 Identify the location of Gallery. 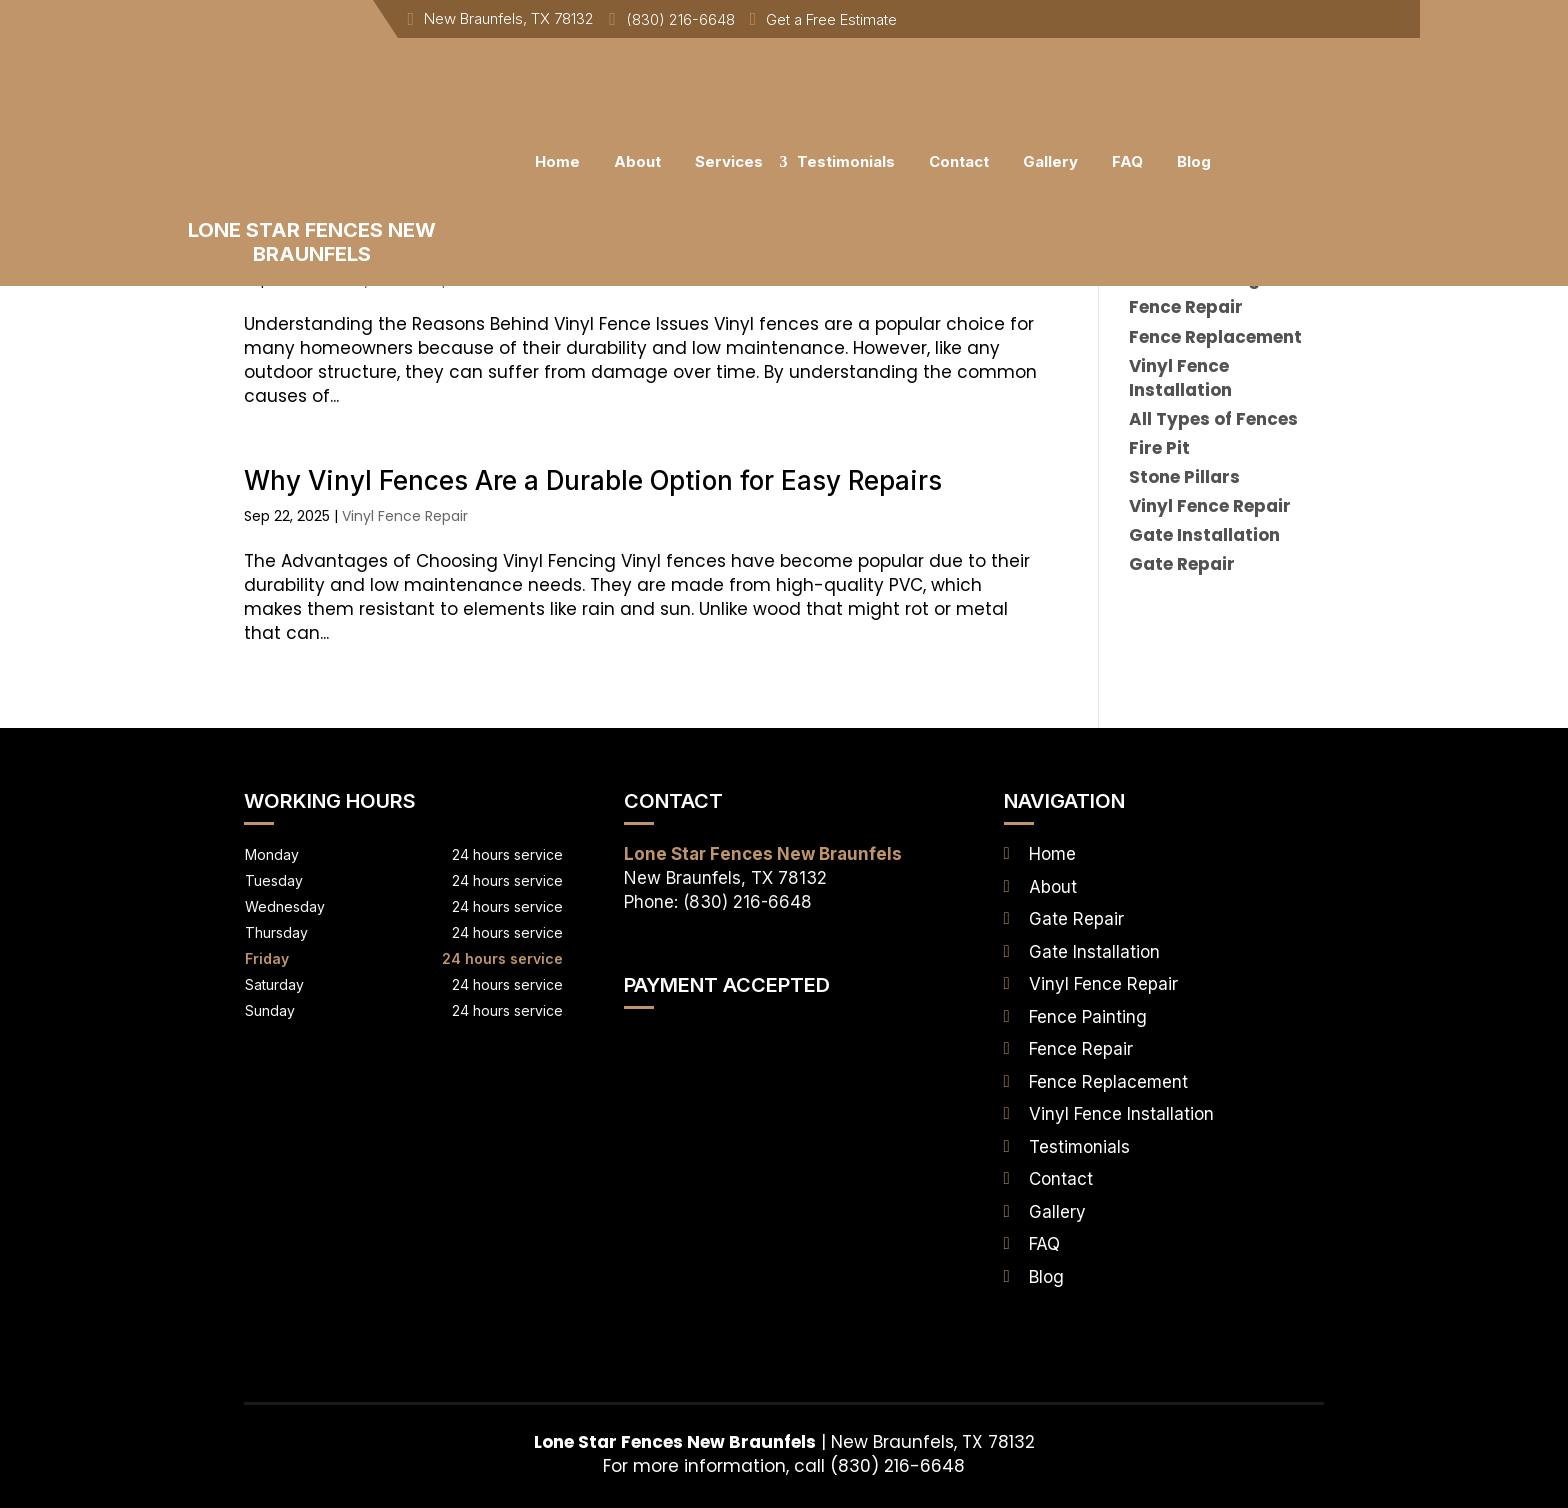
(1050, 161).